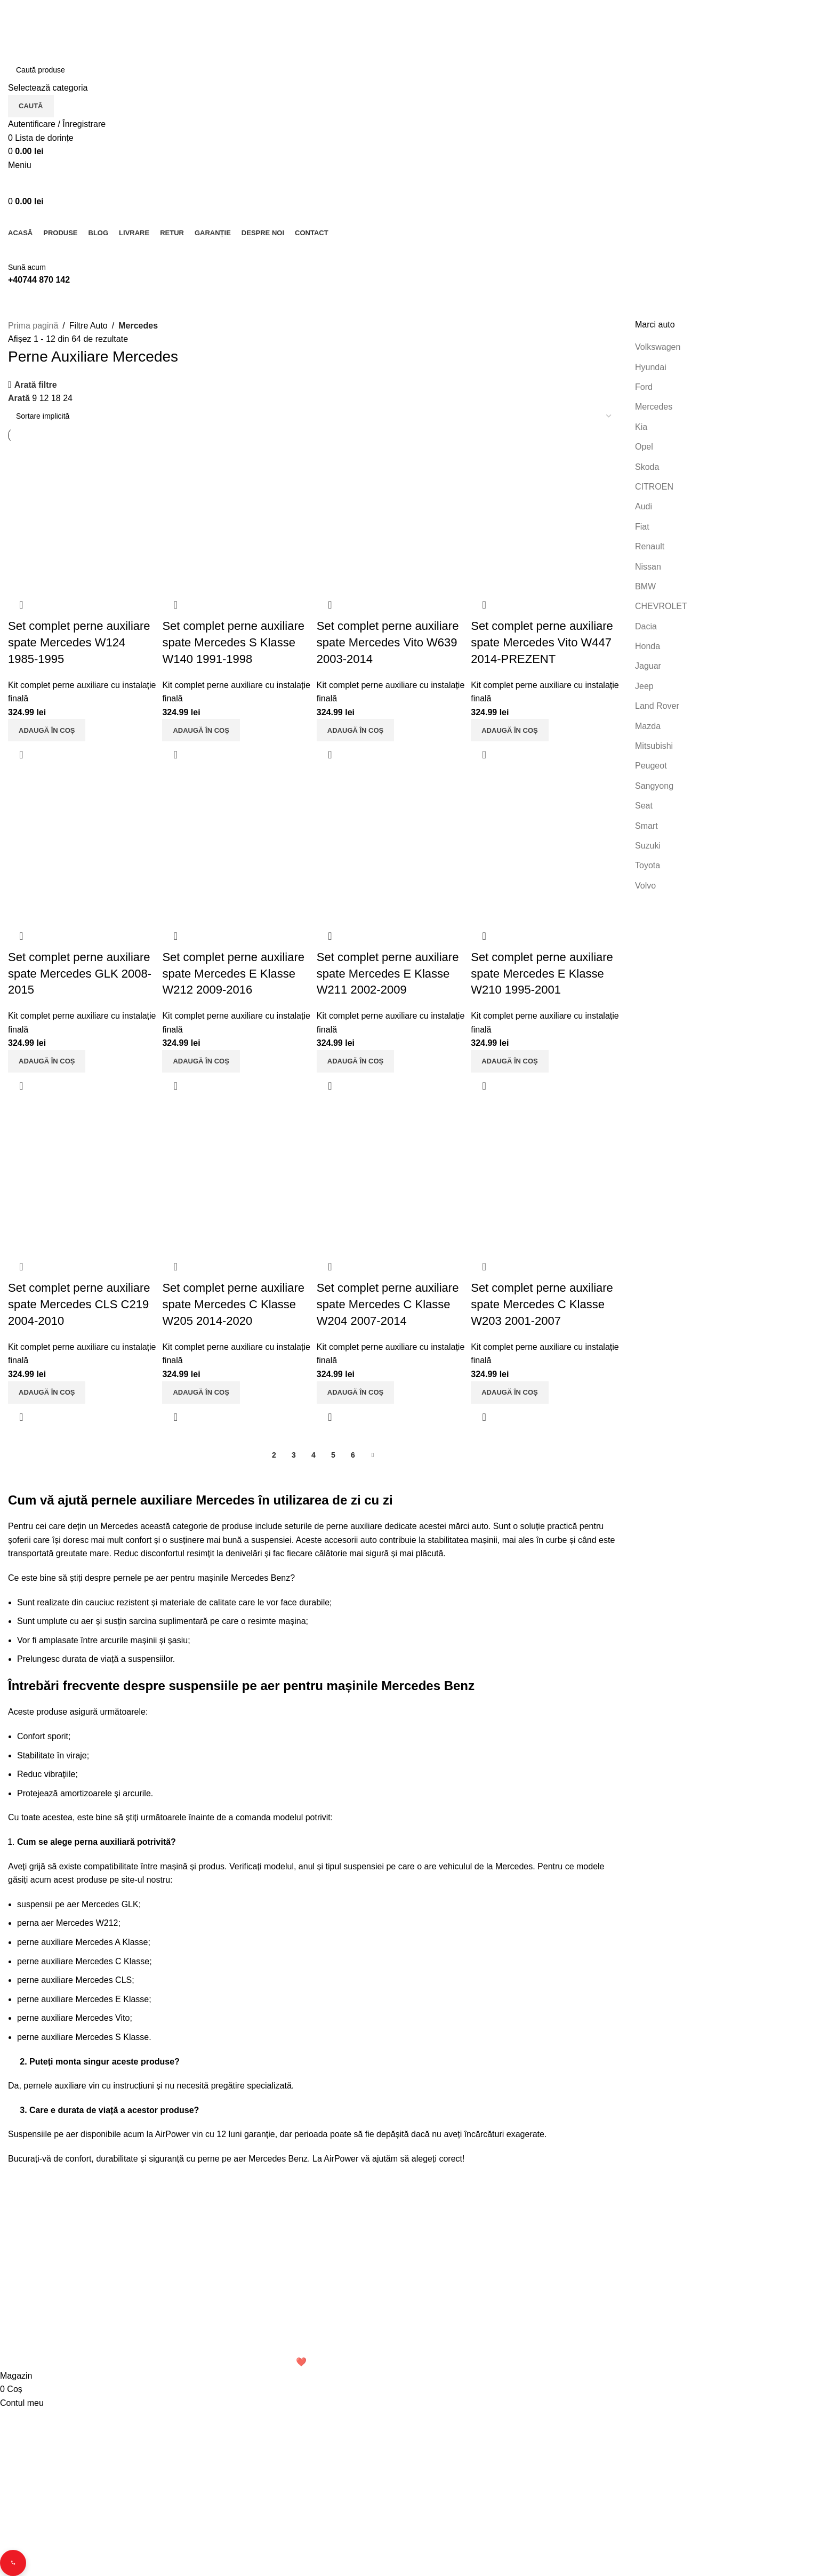 The height and width of the screenshot is (2576, 836). Describe the element at coordinates (546, 971) in the screenshot. I see `Set complet perne auxiliare spate Mercedes E Klasse W210 1995-2001` at that location.